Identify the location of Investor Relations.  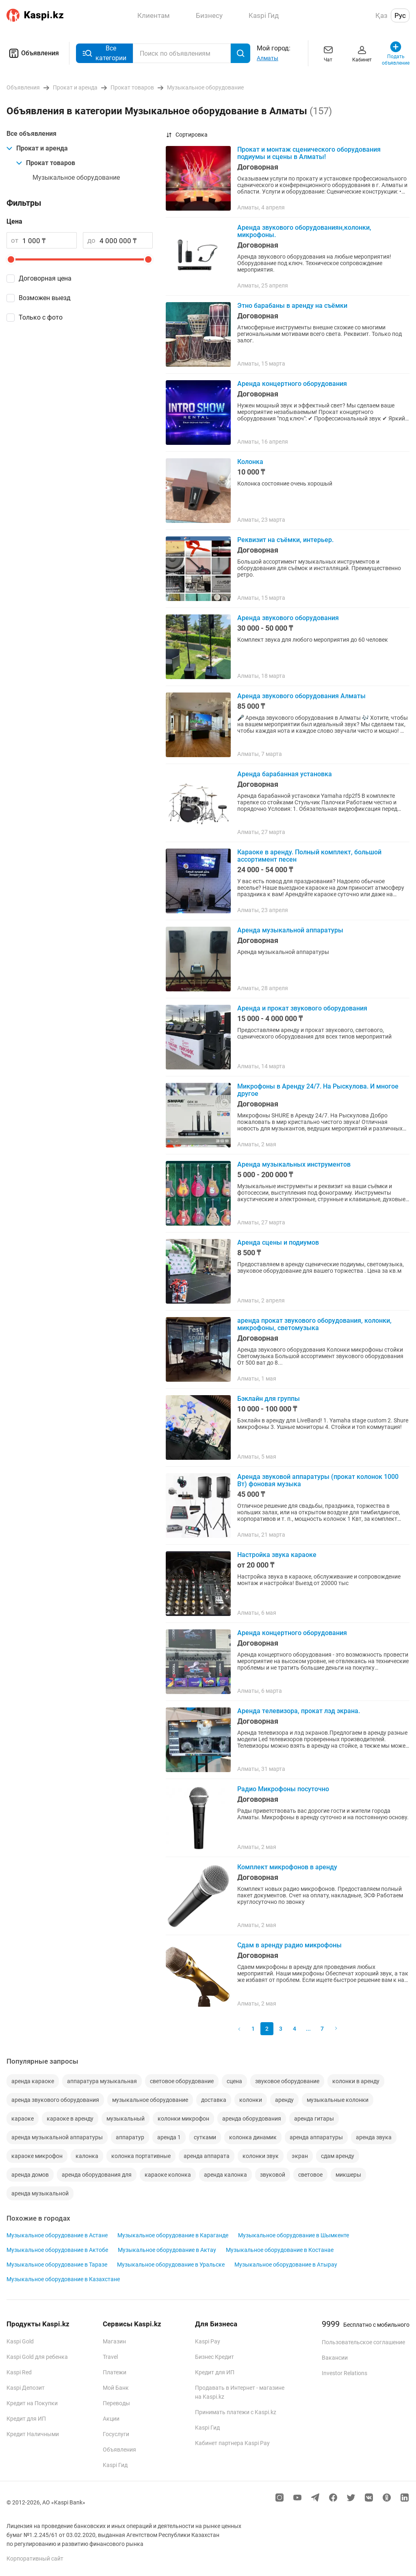
(344, 2373).